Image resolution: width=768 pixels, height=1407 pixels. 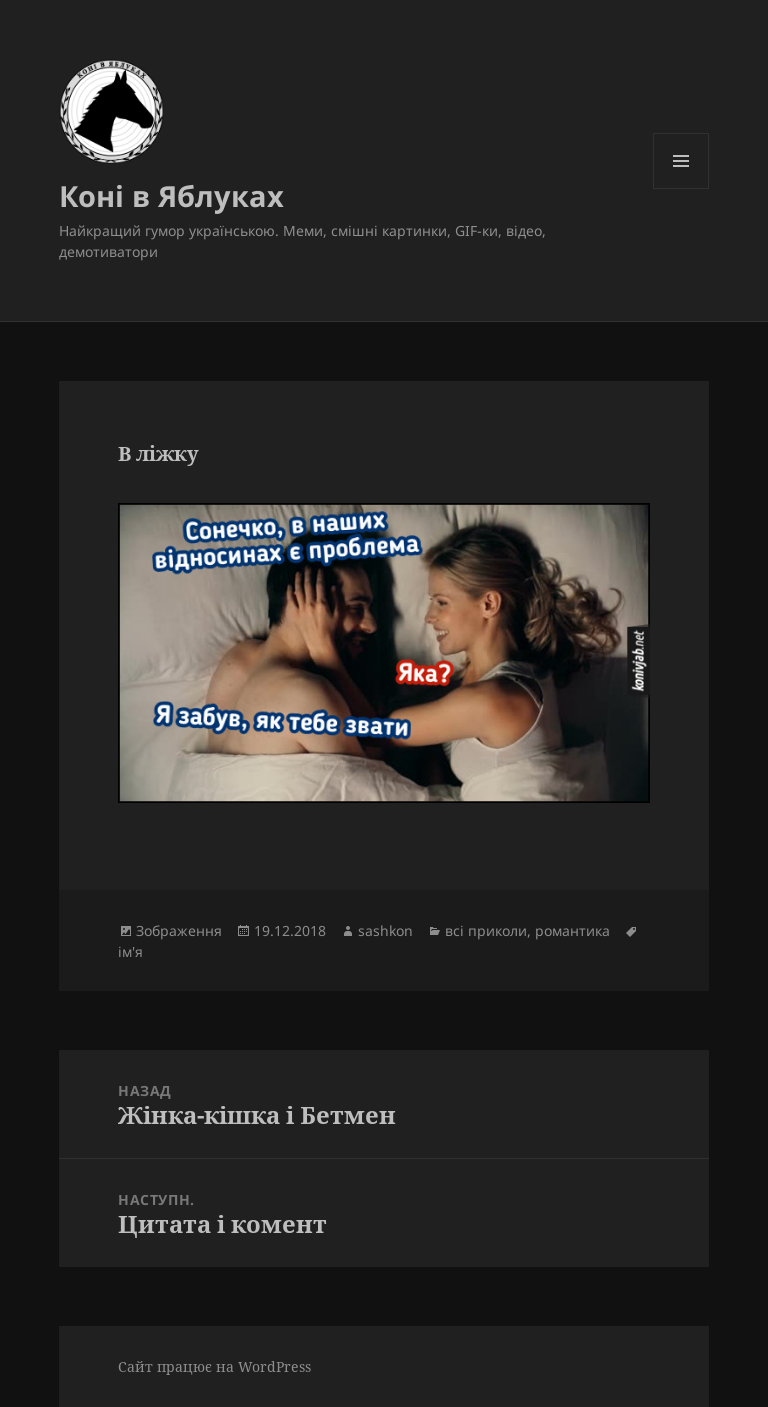 What do you see at coordinates (179, 930) in the screenshot?
I see `Зображення` at bounding box center [179, 930].